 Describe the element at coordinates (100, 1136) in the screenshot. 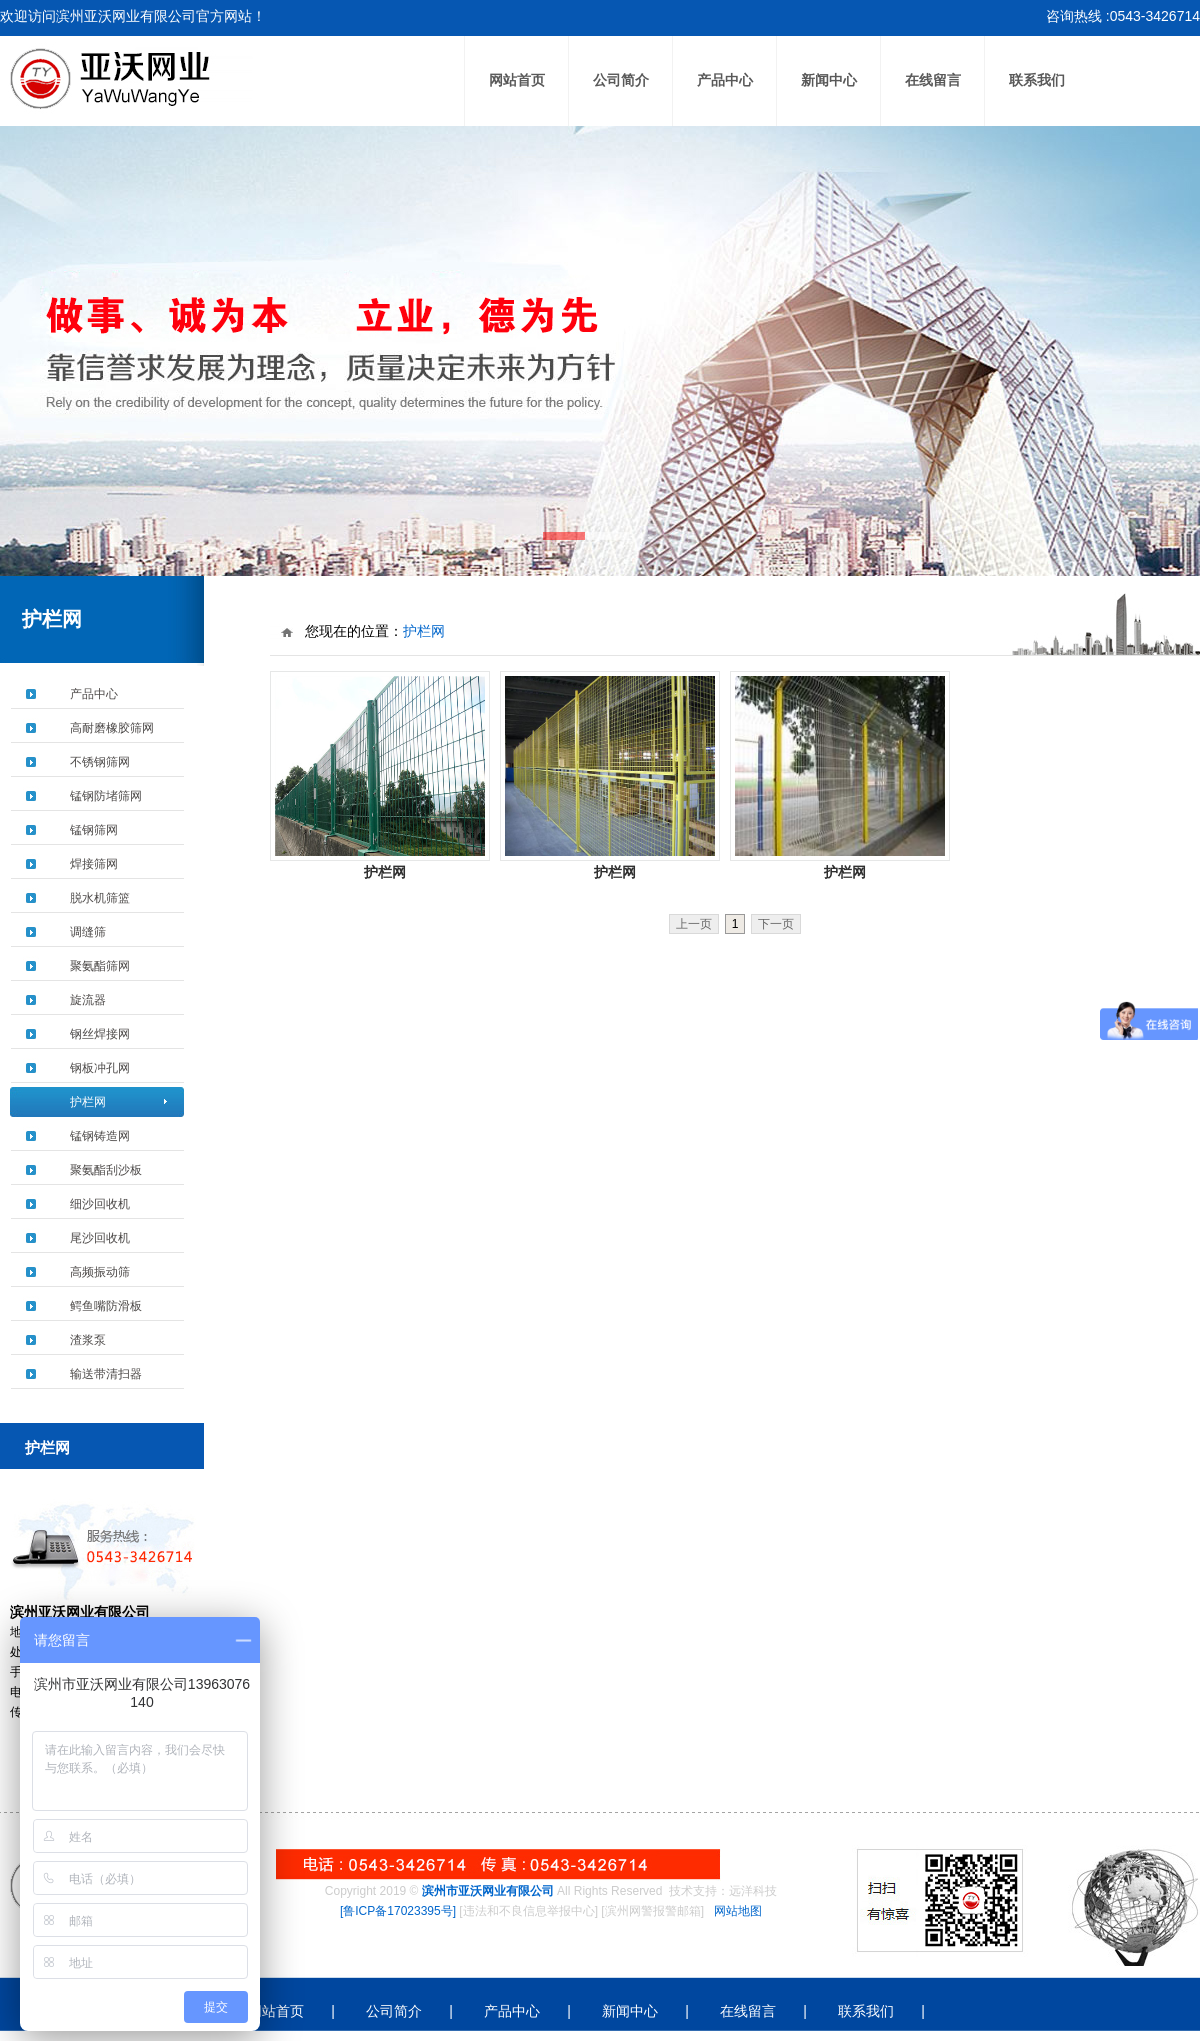

I see `锰钢铸造网` at that location.